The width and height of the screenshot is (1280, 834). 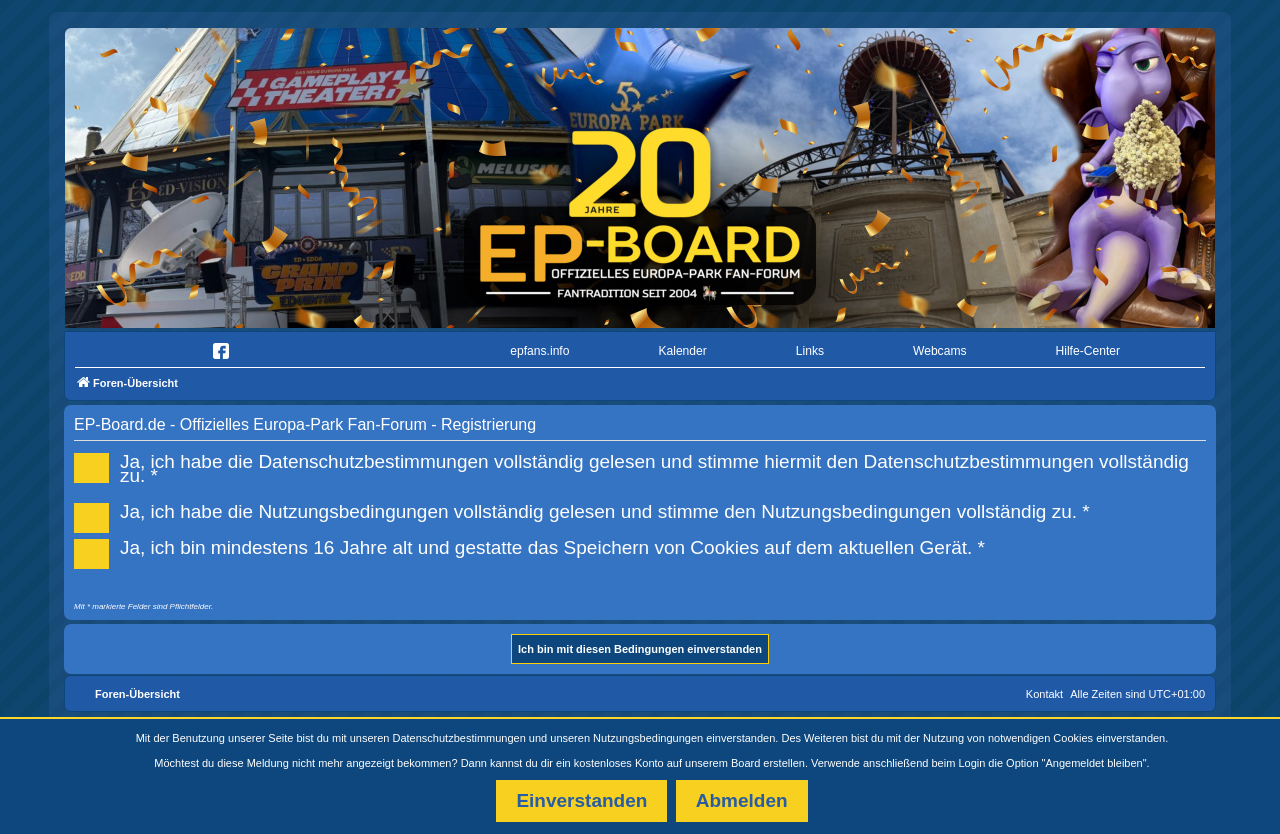 I want to click on epfans.info [menuitem], so click(x=539, y=351).